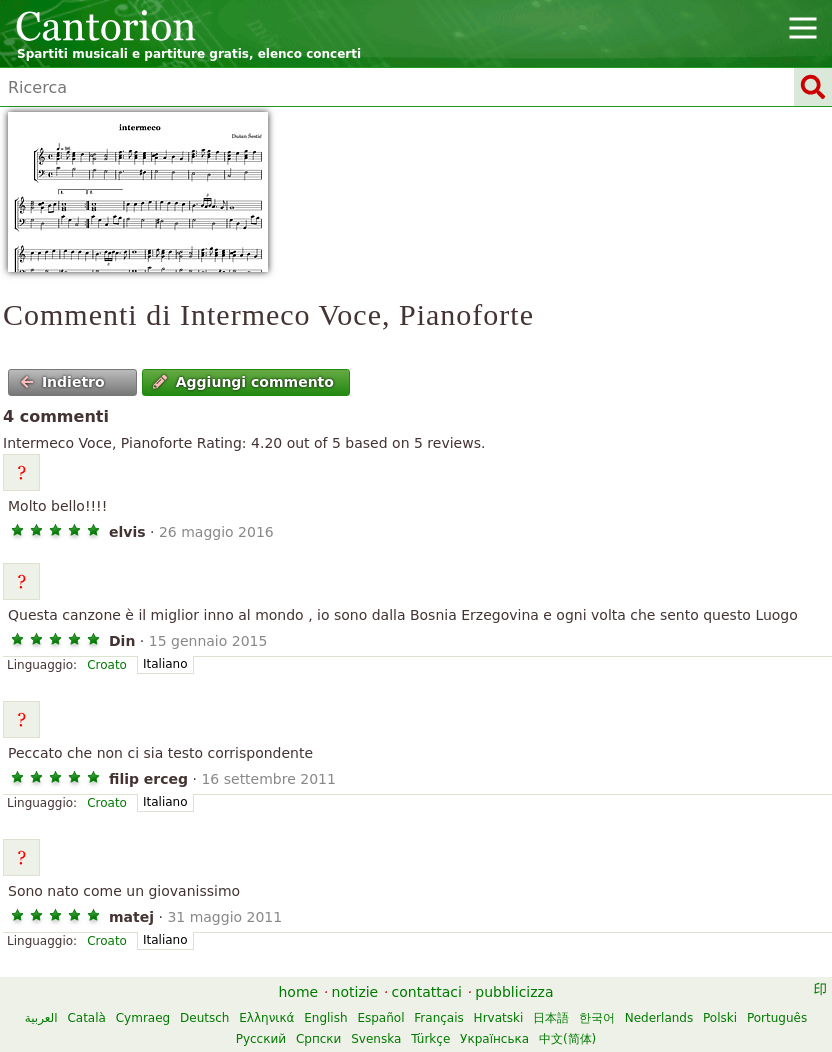  I want to click on Indietro, so click(62, 382).